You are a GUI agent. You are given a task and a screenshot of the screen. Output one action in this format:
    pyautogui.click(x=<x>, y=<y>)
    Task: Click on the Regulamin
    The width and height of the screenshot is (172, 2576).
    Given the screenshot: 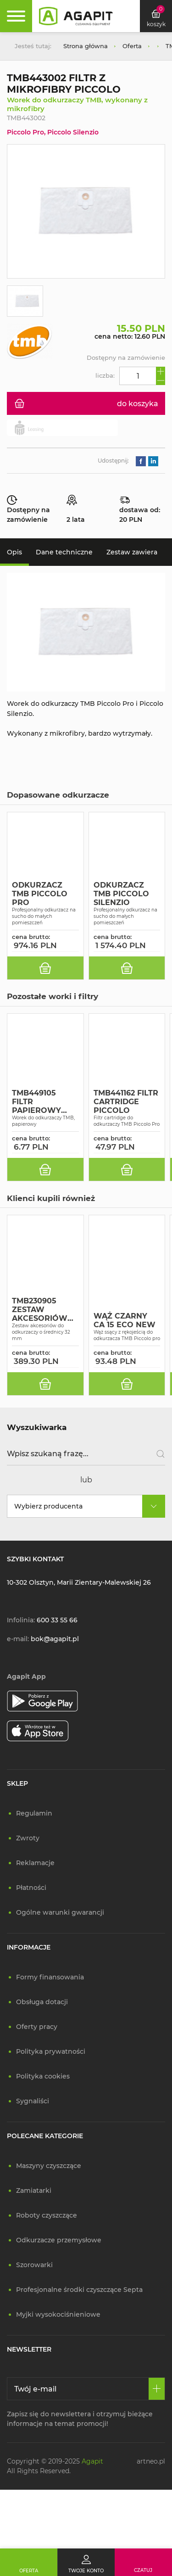 What is the action you would take?
    pyautogui.click(x=34, y=1813)
    